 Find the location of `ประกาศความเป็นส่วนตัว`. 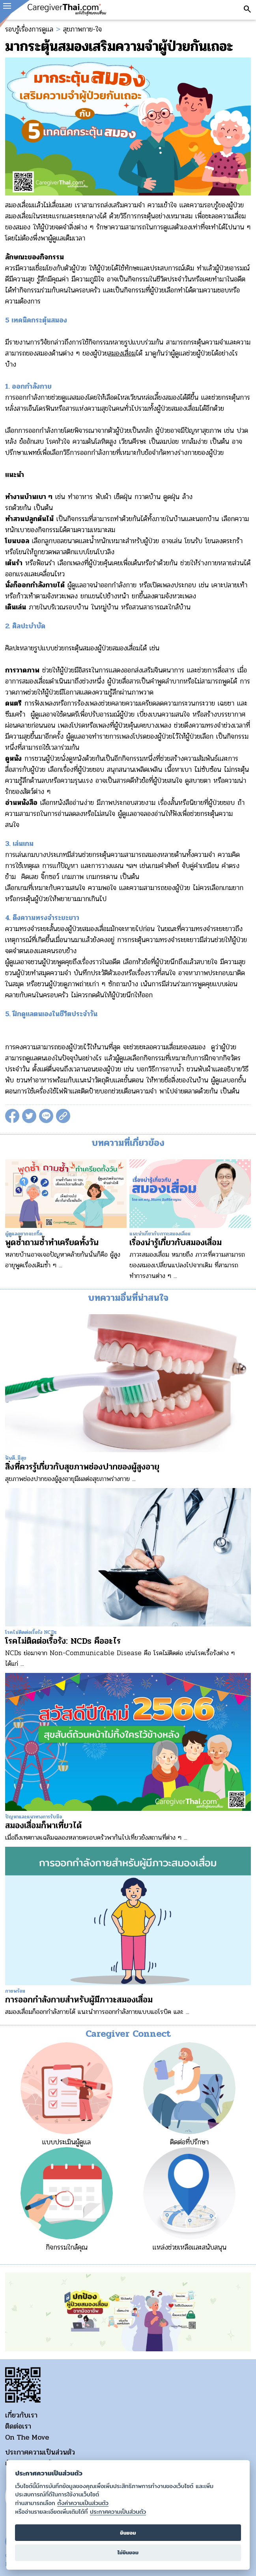

ประกาศความเป็นส่วนตัว is located at coordinates (40, 2452).